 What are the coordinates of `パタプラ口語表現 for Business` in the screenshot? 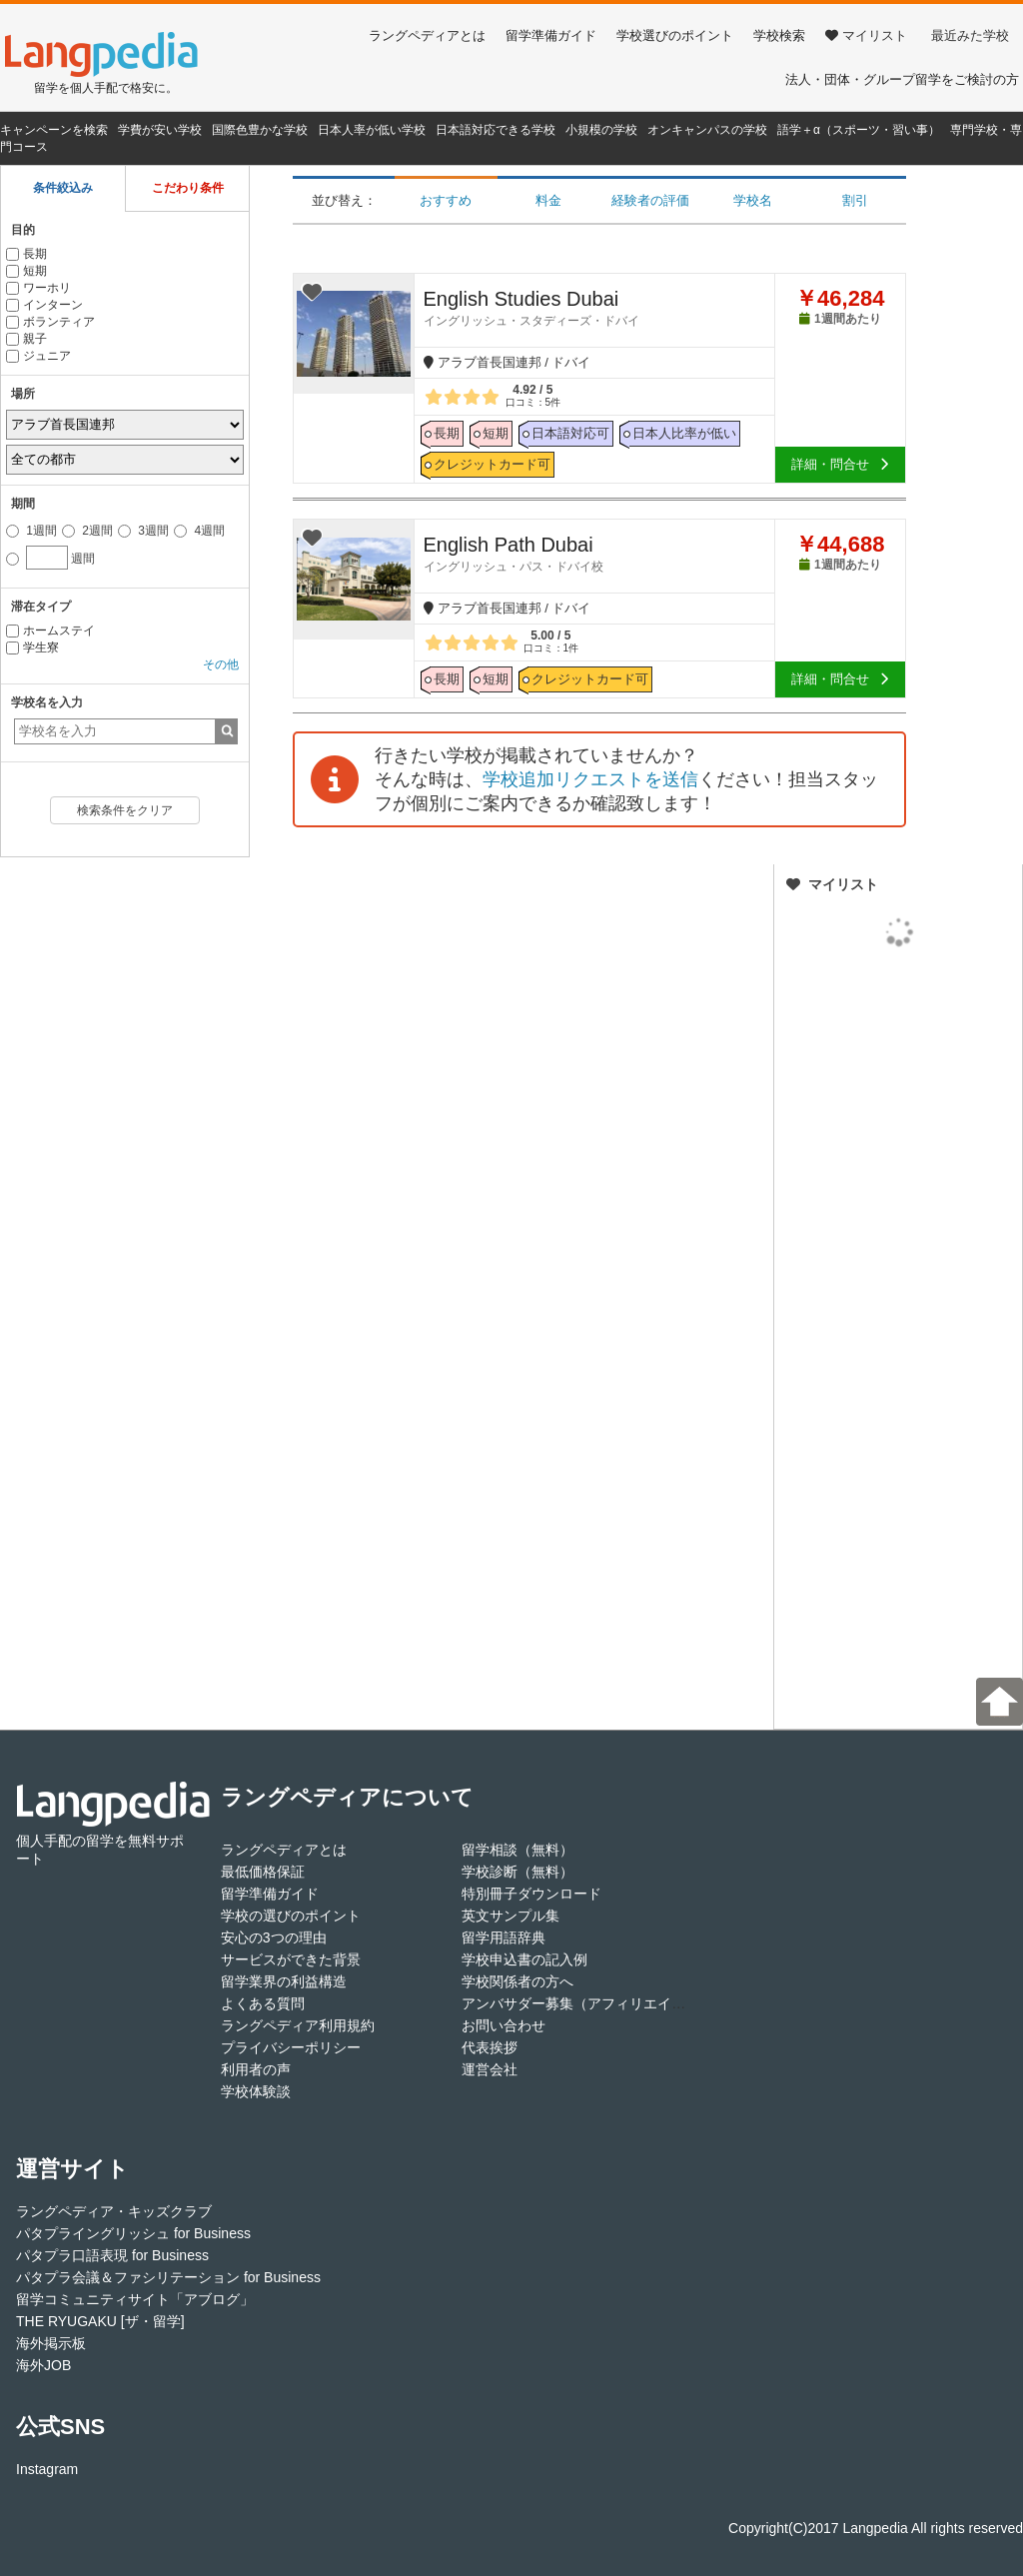 It's located at (112, 2255).